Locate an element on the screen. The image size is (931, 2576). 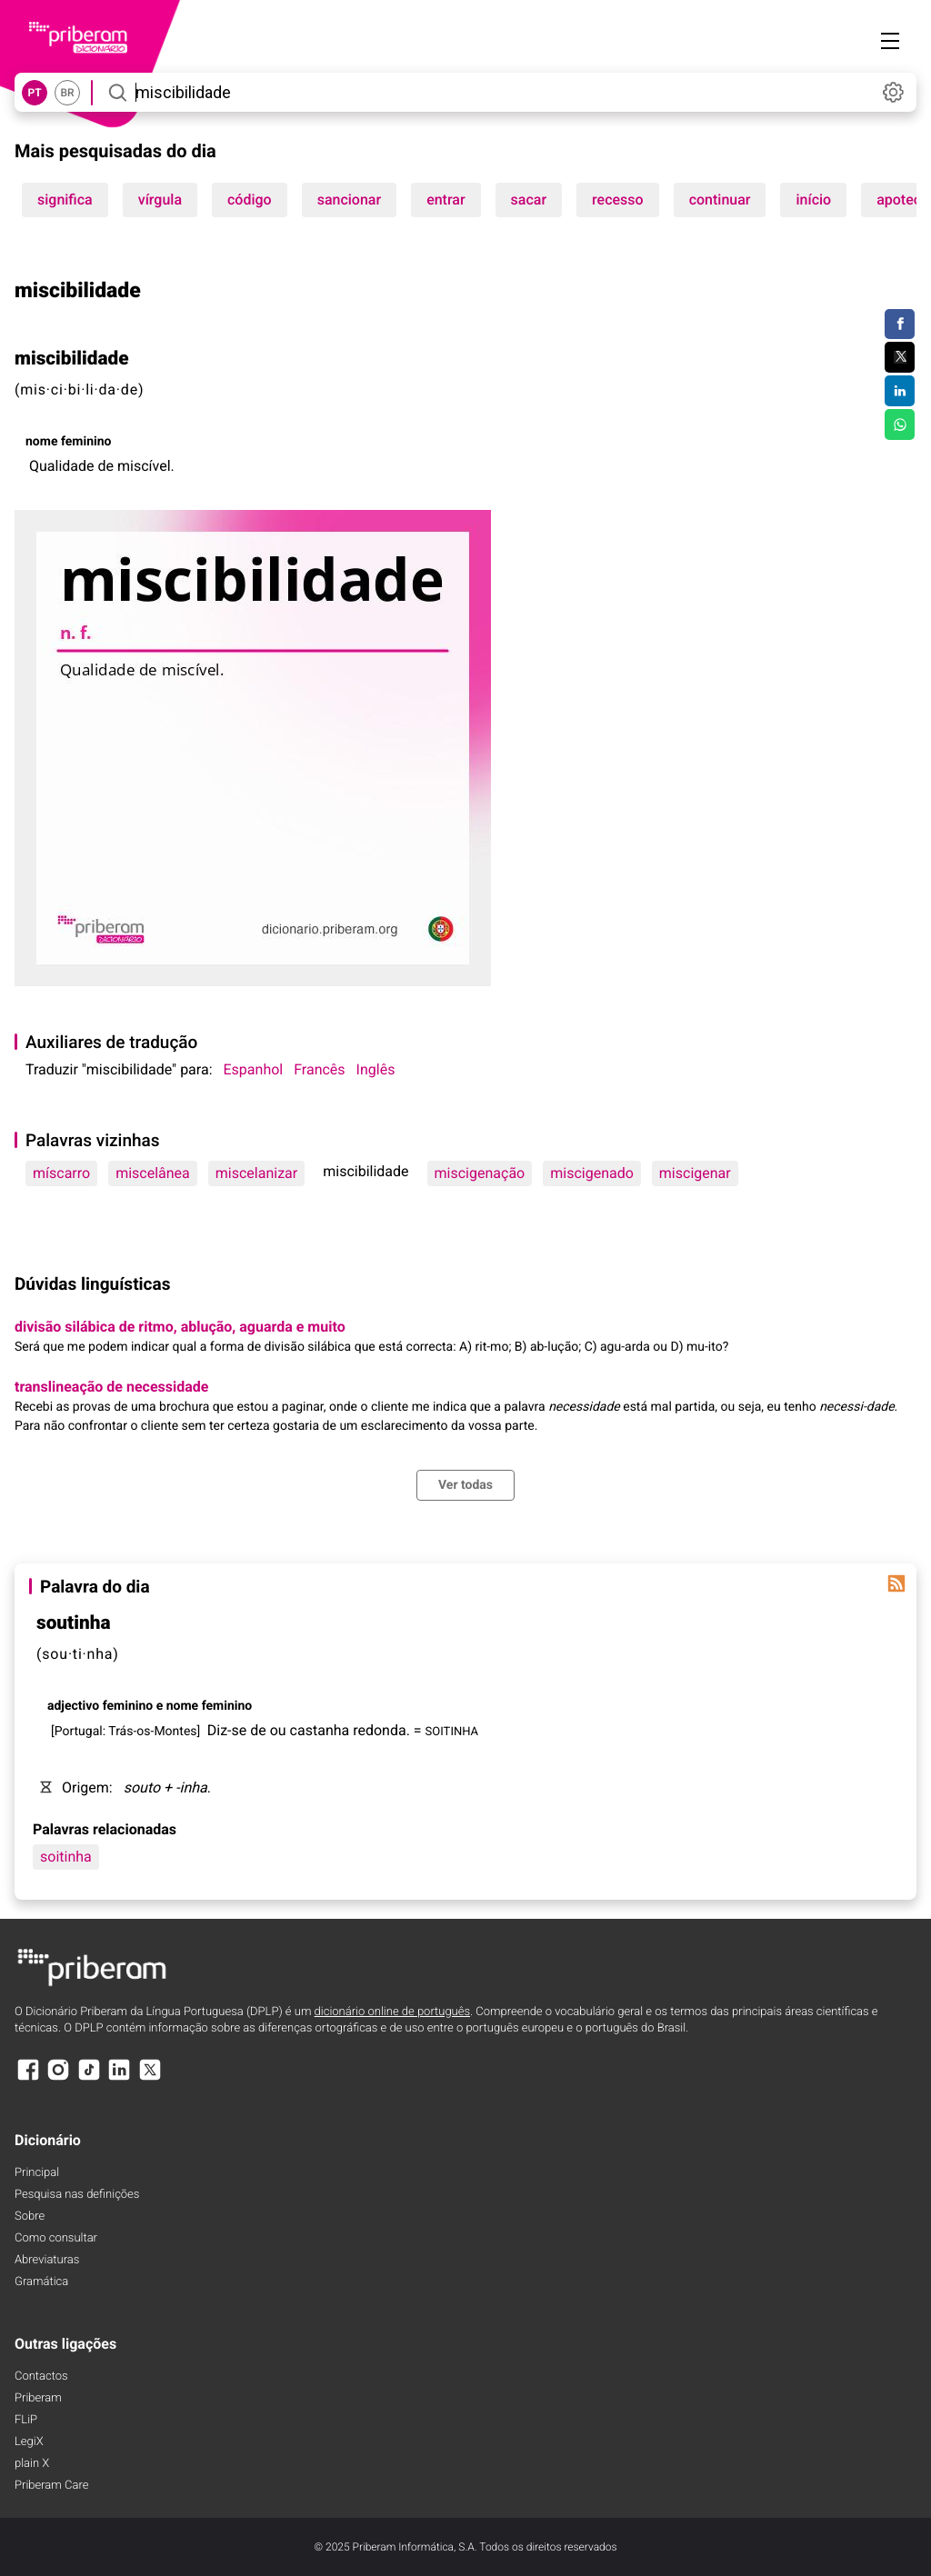
Francês is located at coordinates (319, 1069).